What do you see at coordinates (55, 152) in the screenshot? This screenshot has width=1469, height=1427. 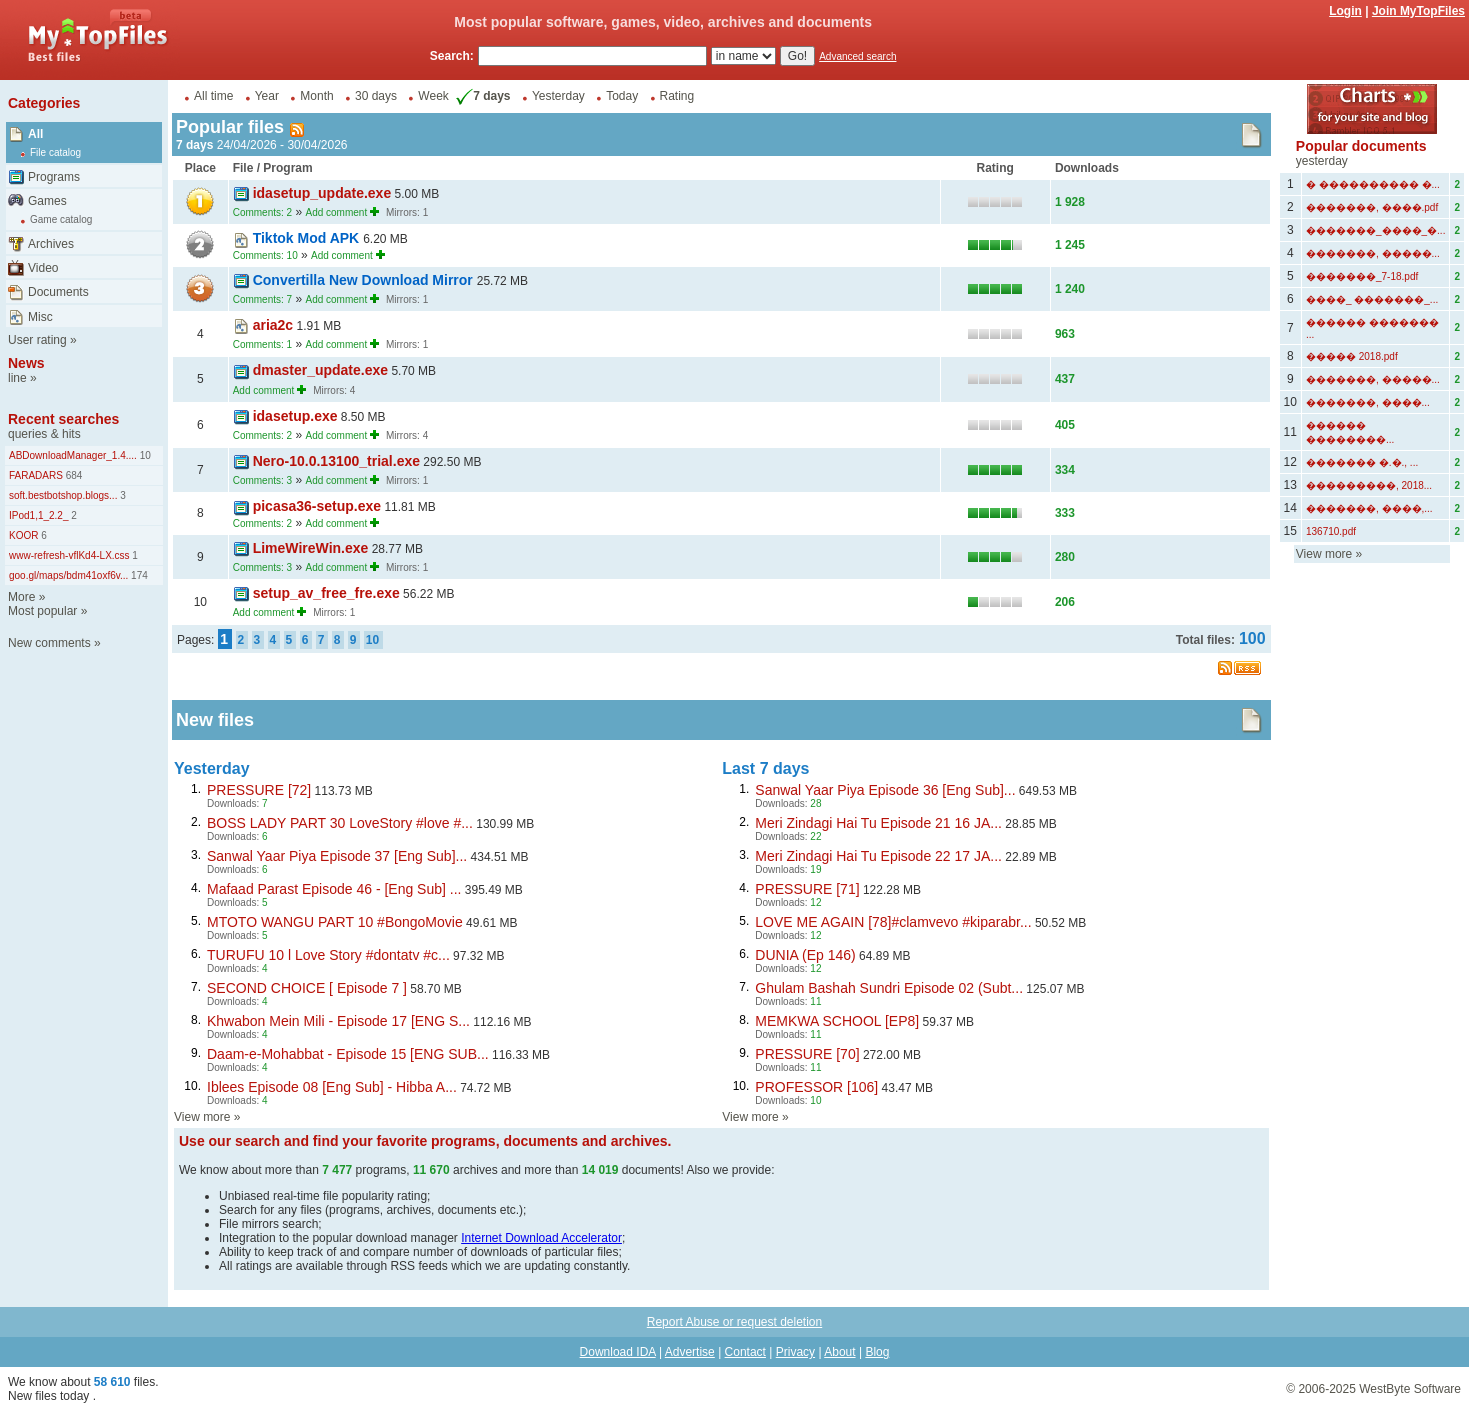 I see `File catalog` at bounding box center [55, 152].